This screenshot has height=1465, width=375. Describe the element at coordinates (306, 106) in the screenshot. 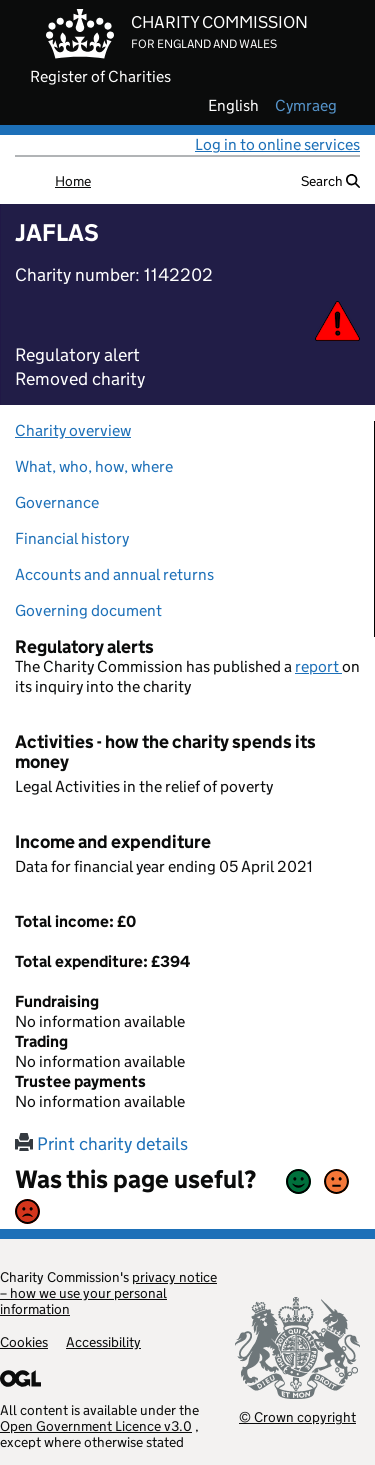

I see `cymraeg` at that location.